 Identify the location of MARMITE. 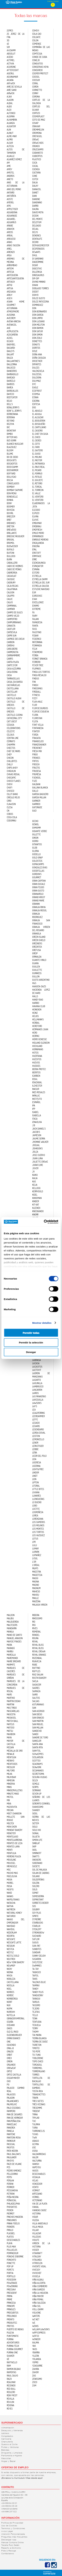
(11, 1664).